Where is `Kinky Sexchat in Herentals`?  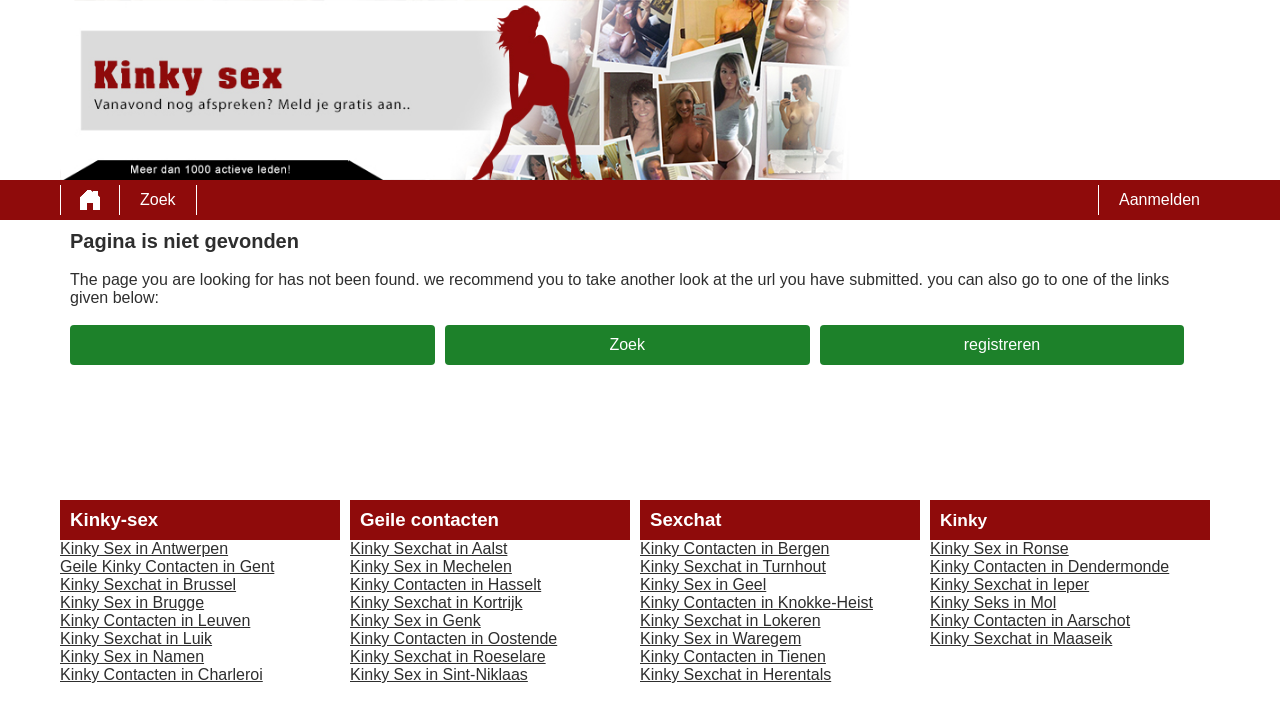 Kinky Sexchat in Herentals is located at coordinates (735, 674).